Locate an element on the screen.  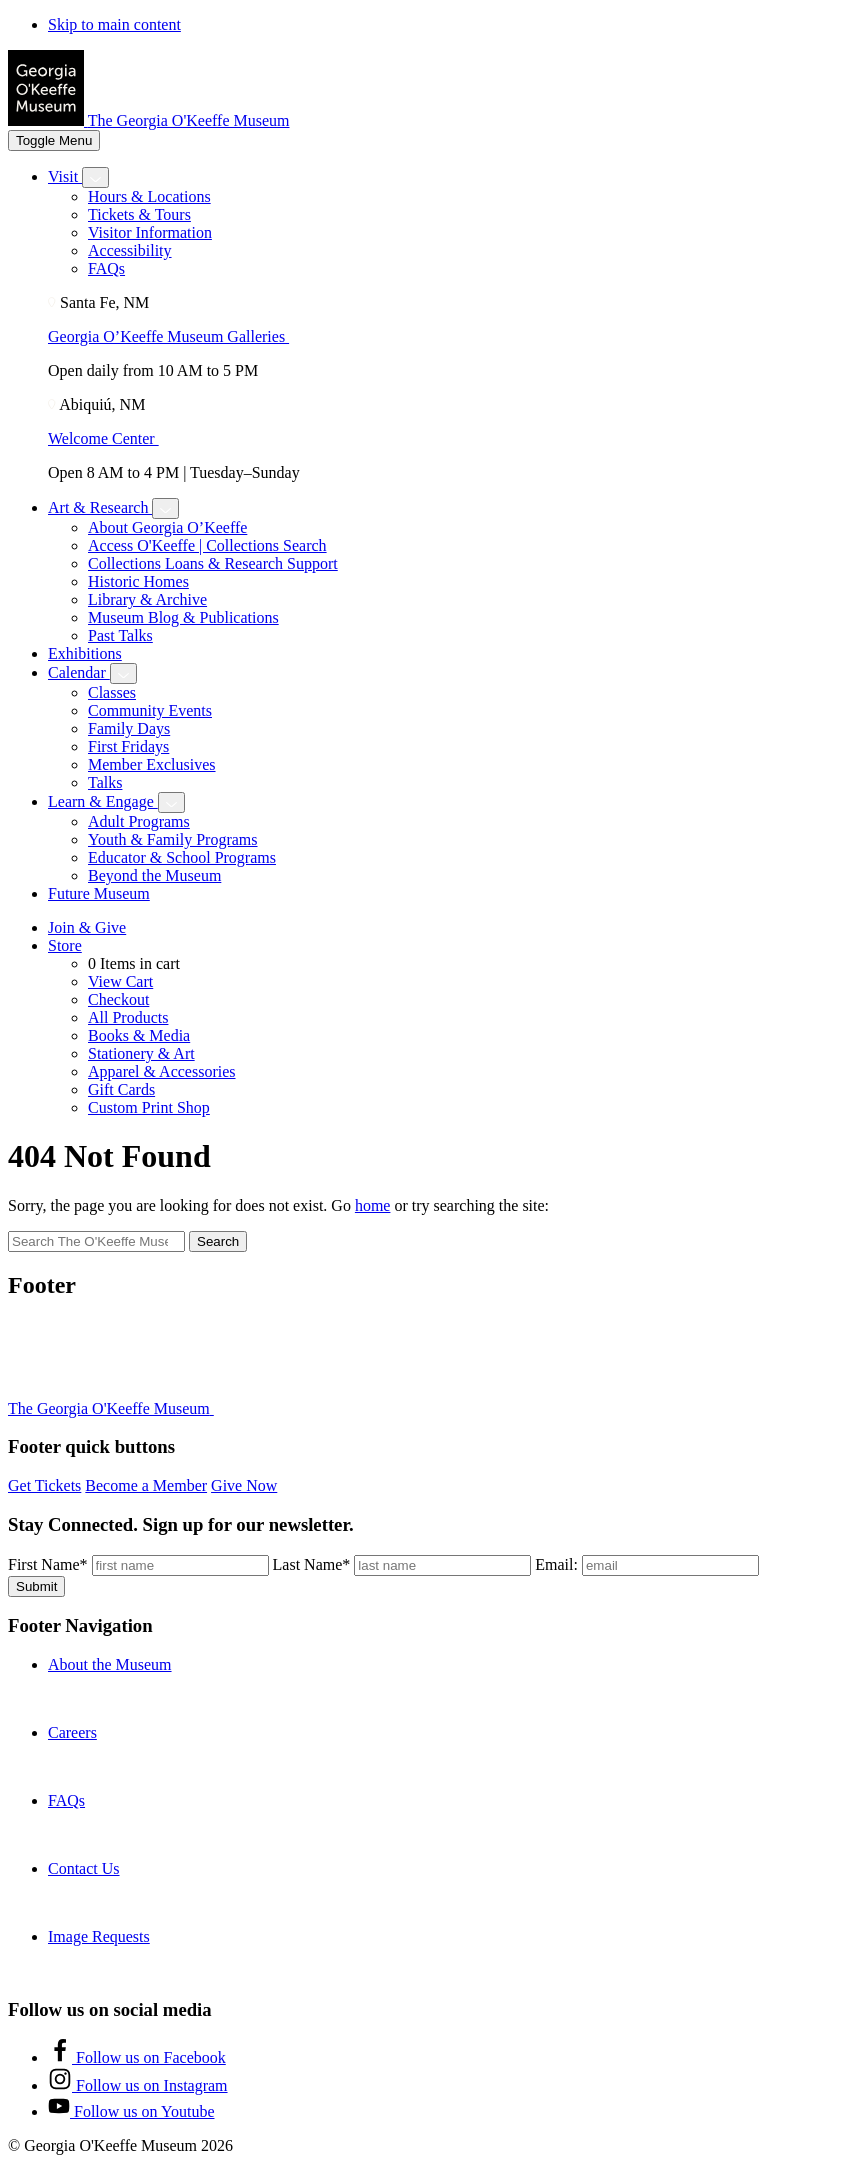
Exhibitions is located at coordinates (85, 653).